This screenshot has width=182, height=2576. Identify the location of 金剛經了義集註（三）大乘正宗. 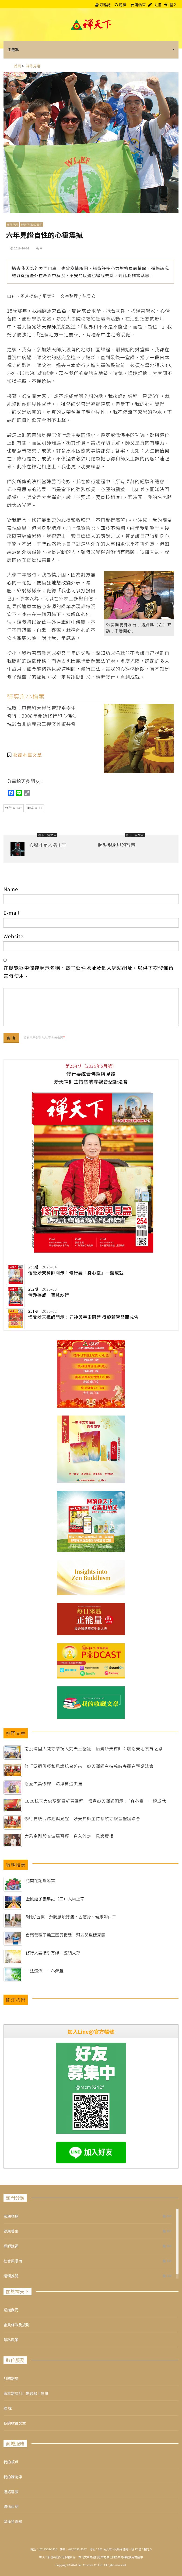
(55, 1899).